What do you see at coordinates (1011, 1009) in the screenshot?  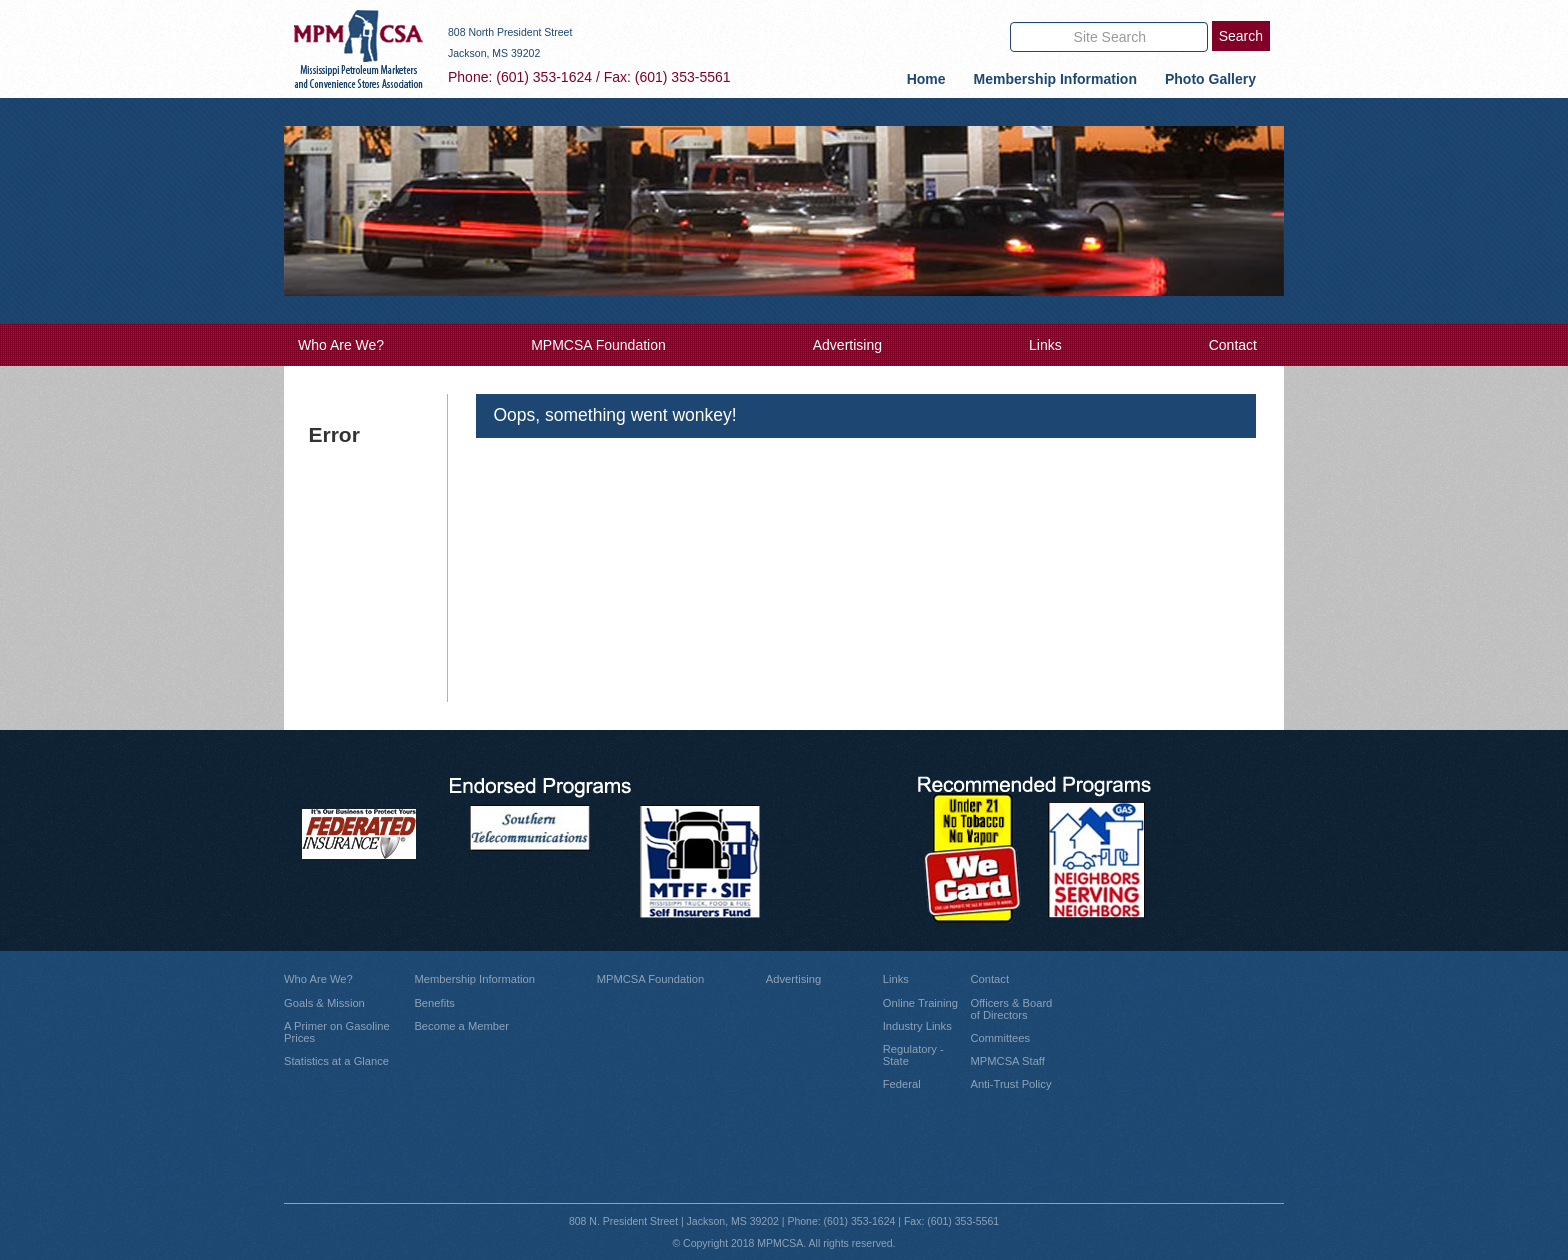 I see `Officers & Board of Directors` at bounding box center [1011, 1009].